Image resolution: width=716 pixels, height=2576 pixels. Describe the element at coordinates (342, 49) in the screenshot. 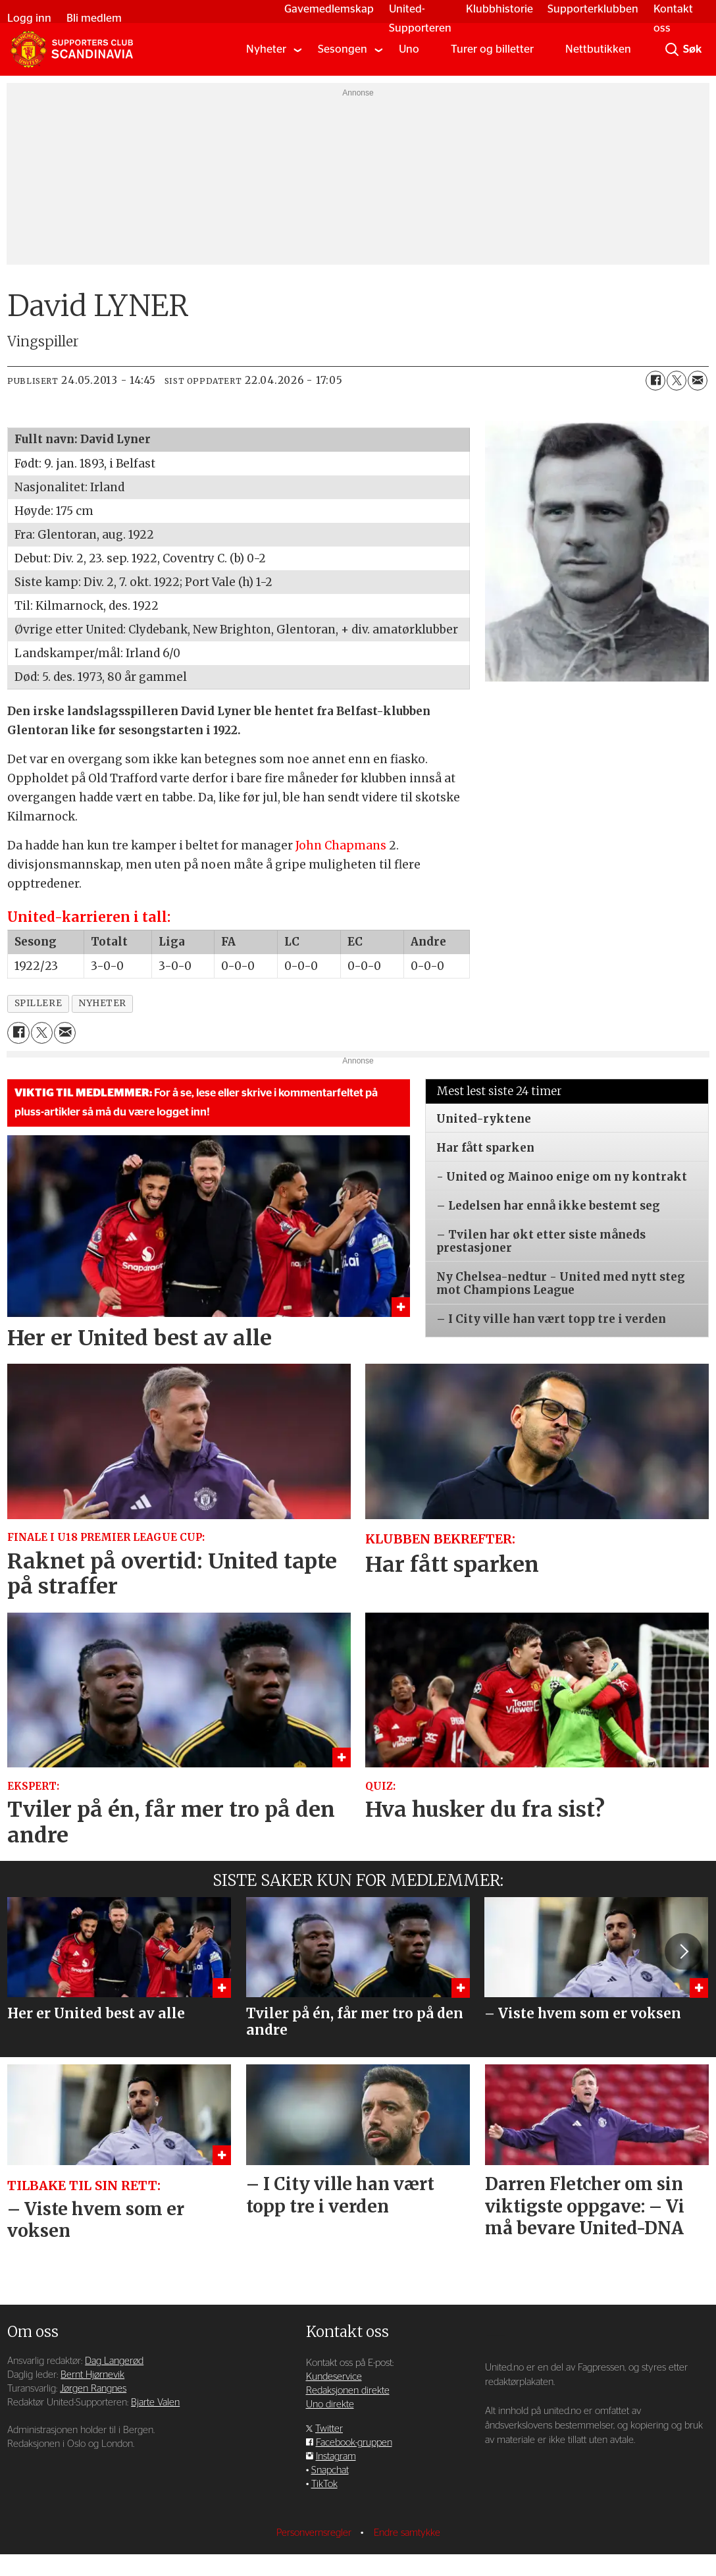

I see `Sesongen` at that location.